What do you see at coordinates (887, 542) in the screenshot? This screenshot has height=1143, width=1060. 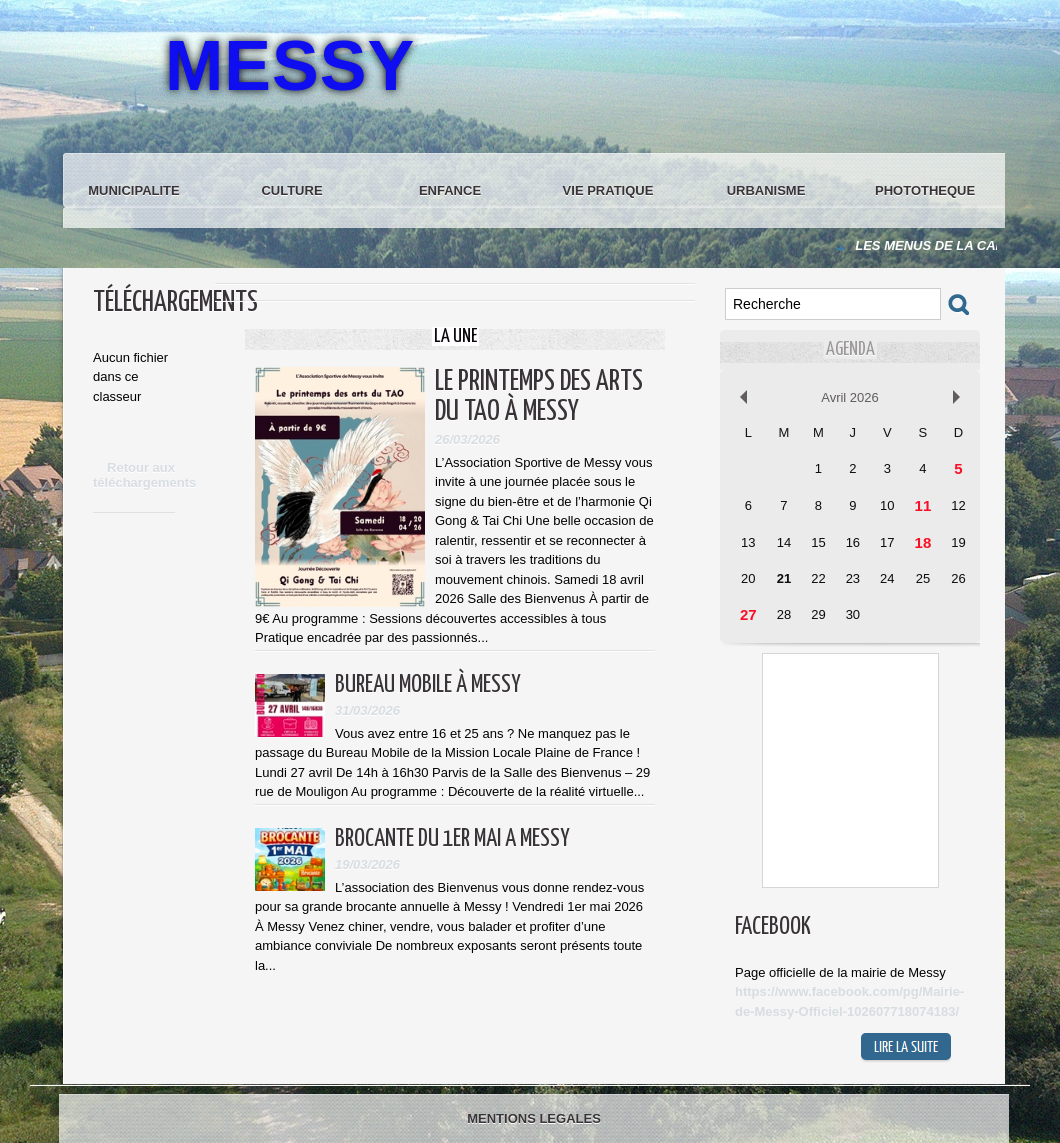 I see `17` at bounding box center [887, 542].